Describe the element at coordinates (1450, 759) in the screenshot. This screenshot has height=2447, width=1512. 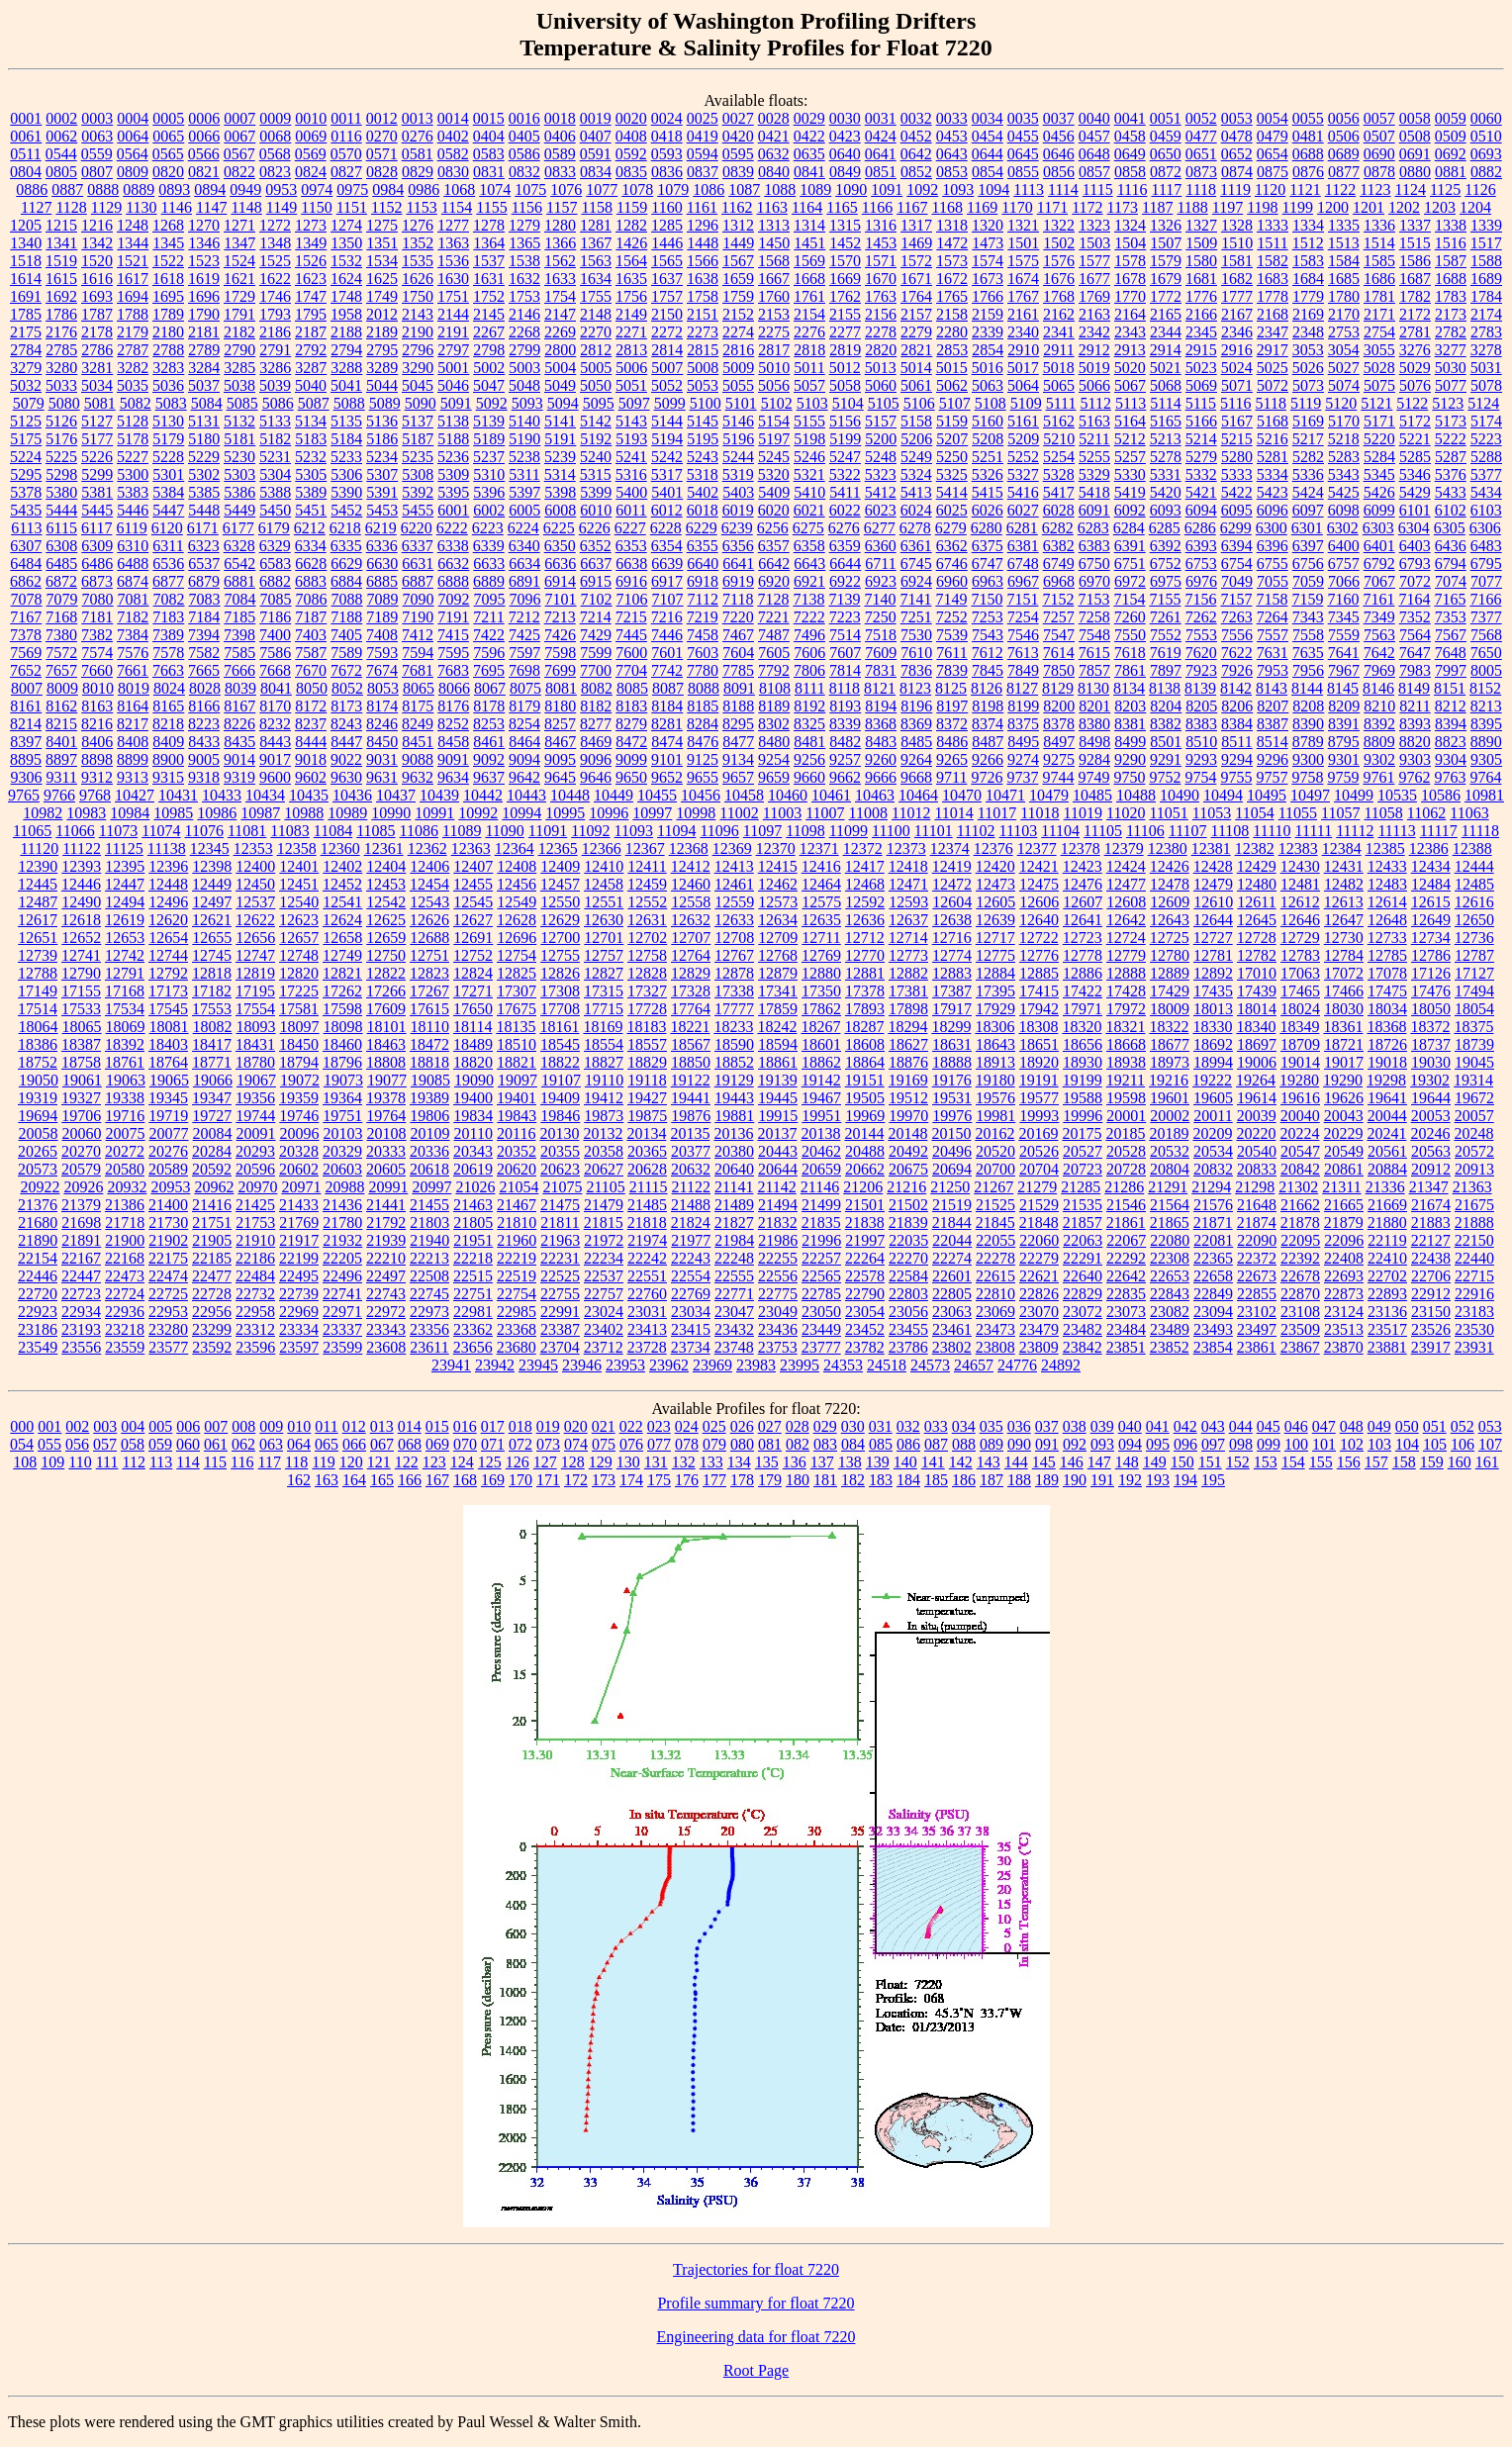
I see `9304` at that location.